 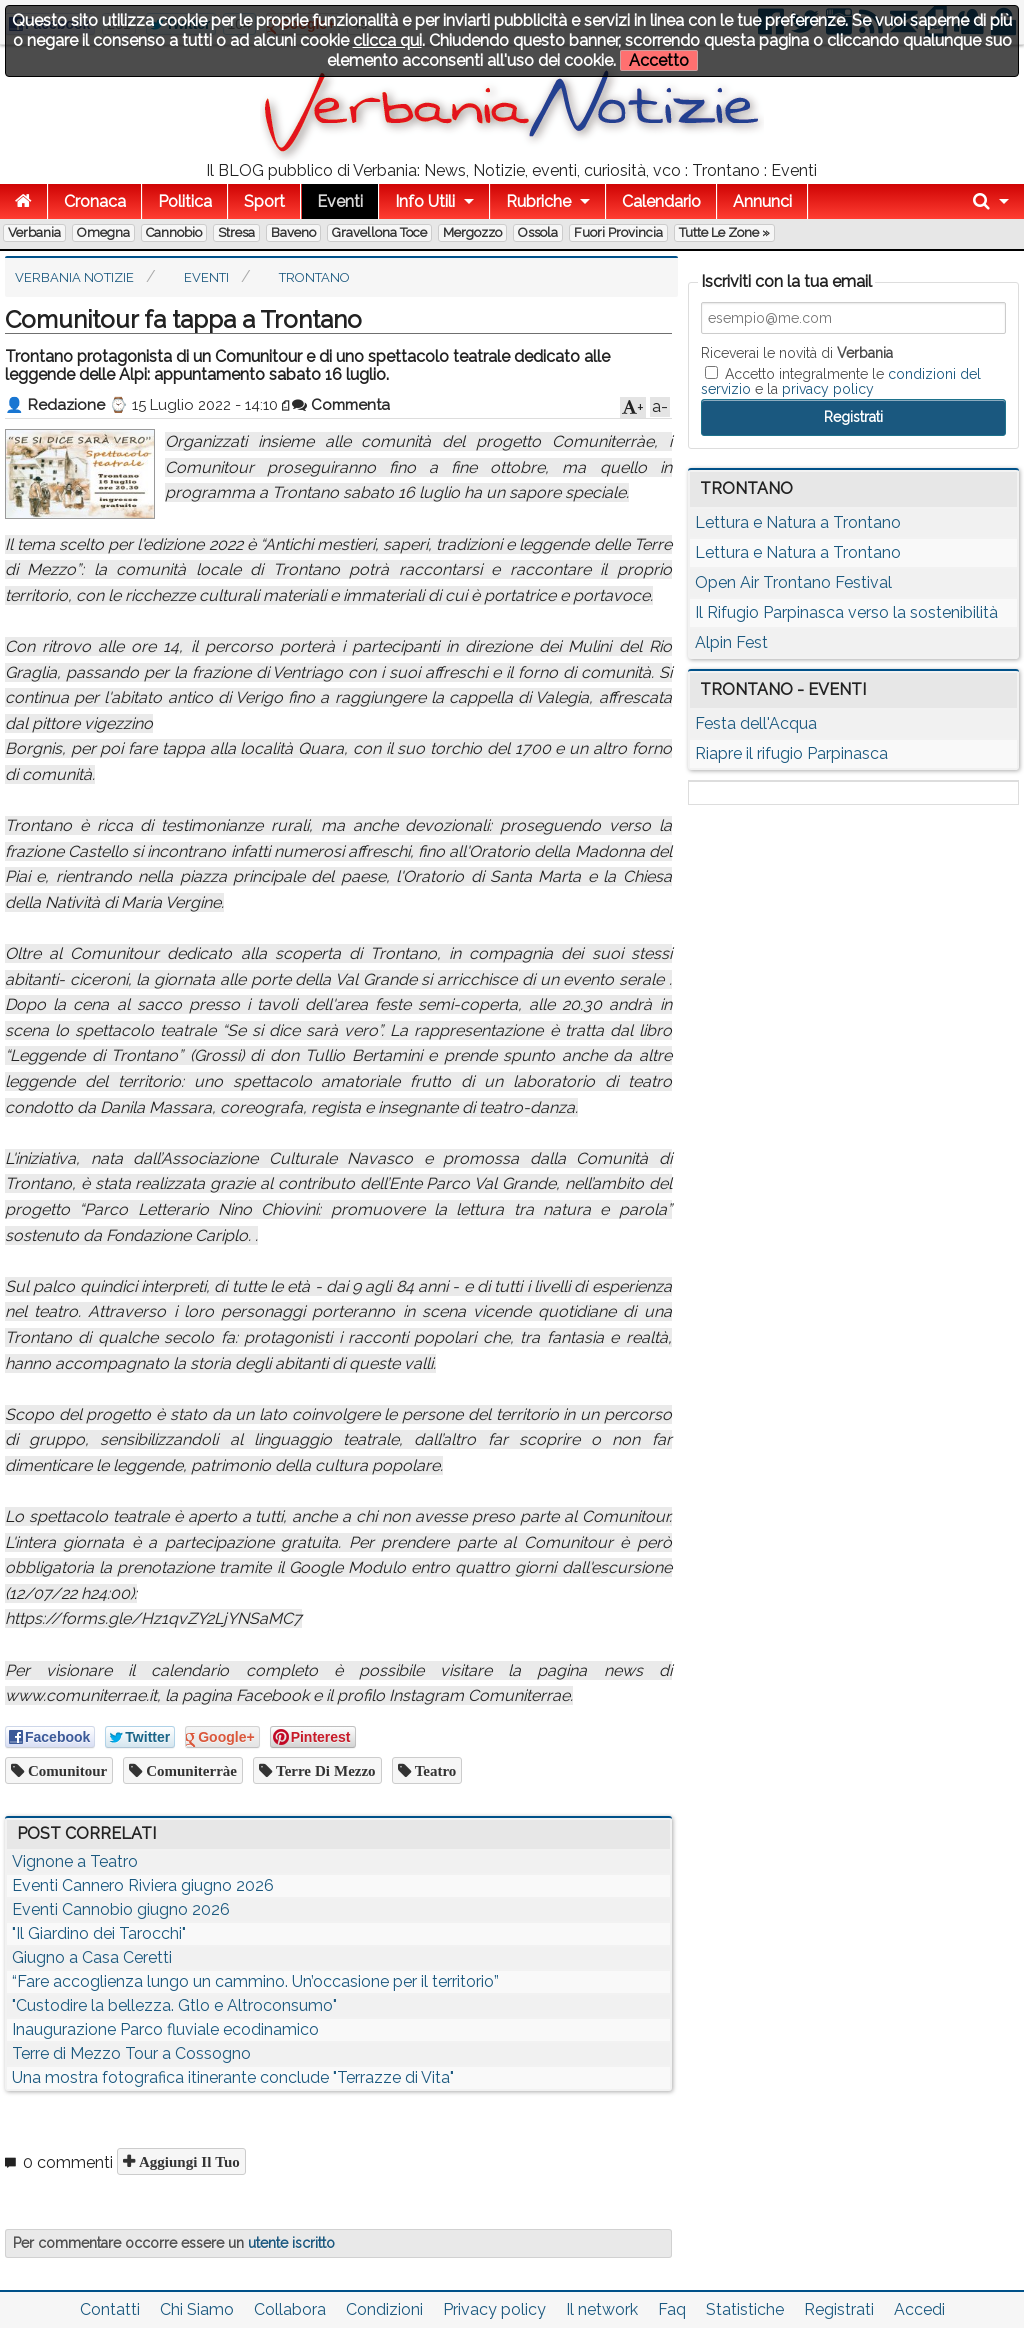 I want to click on Stresa, so click(x=236, y=232).